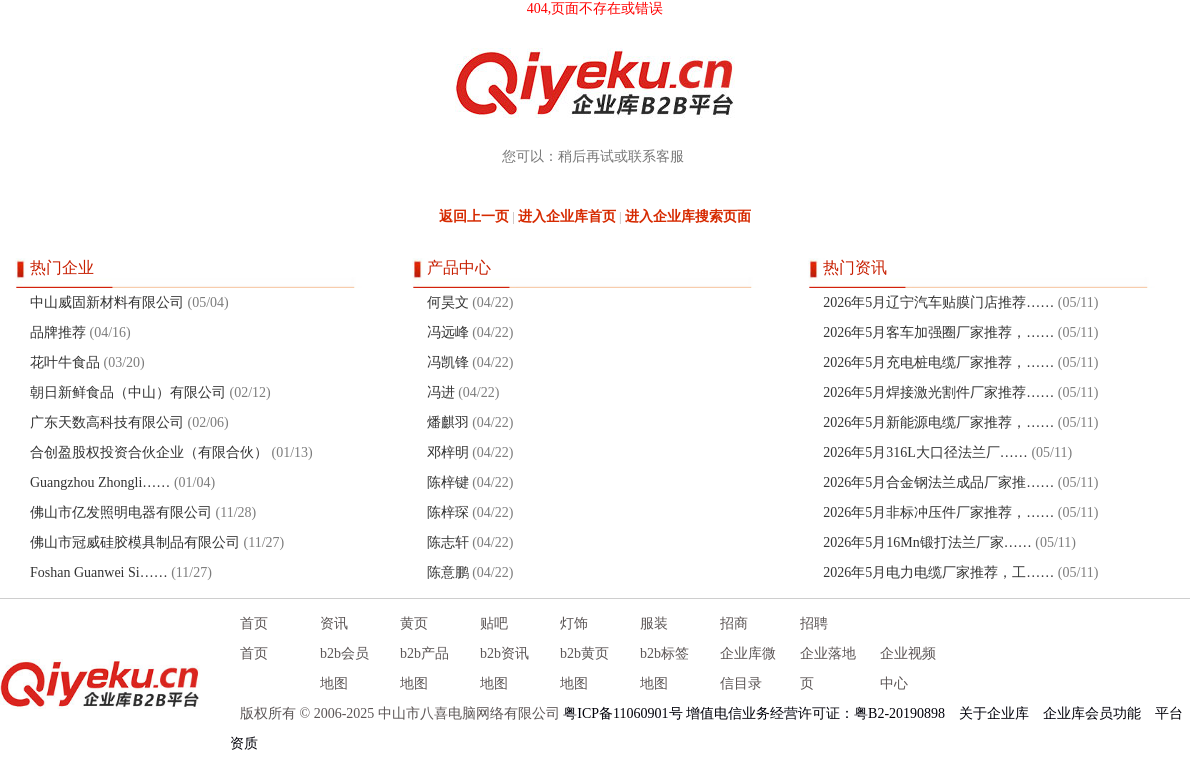  What do you see at coordinates (938, 422) in the screenshot?
I see `2026年5月新能源电缆厂家推荐，……` at bounding box center [938, 422].